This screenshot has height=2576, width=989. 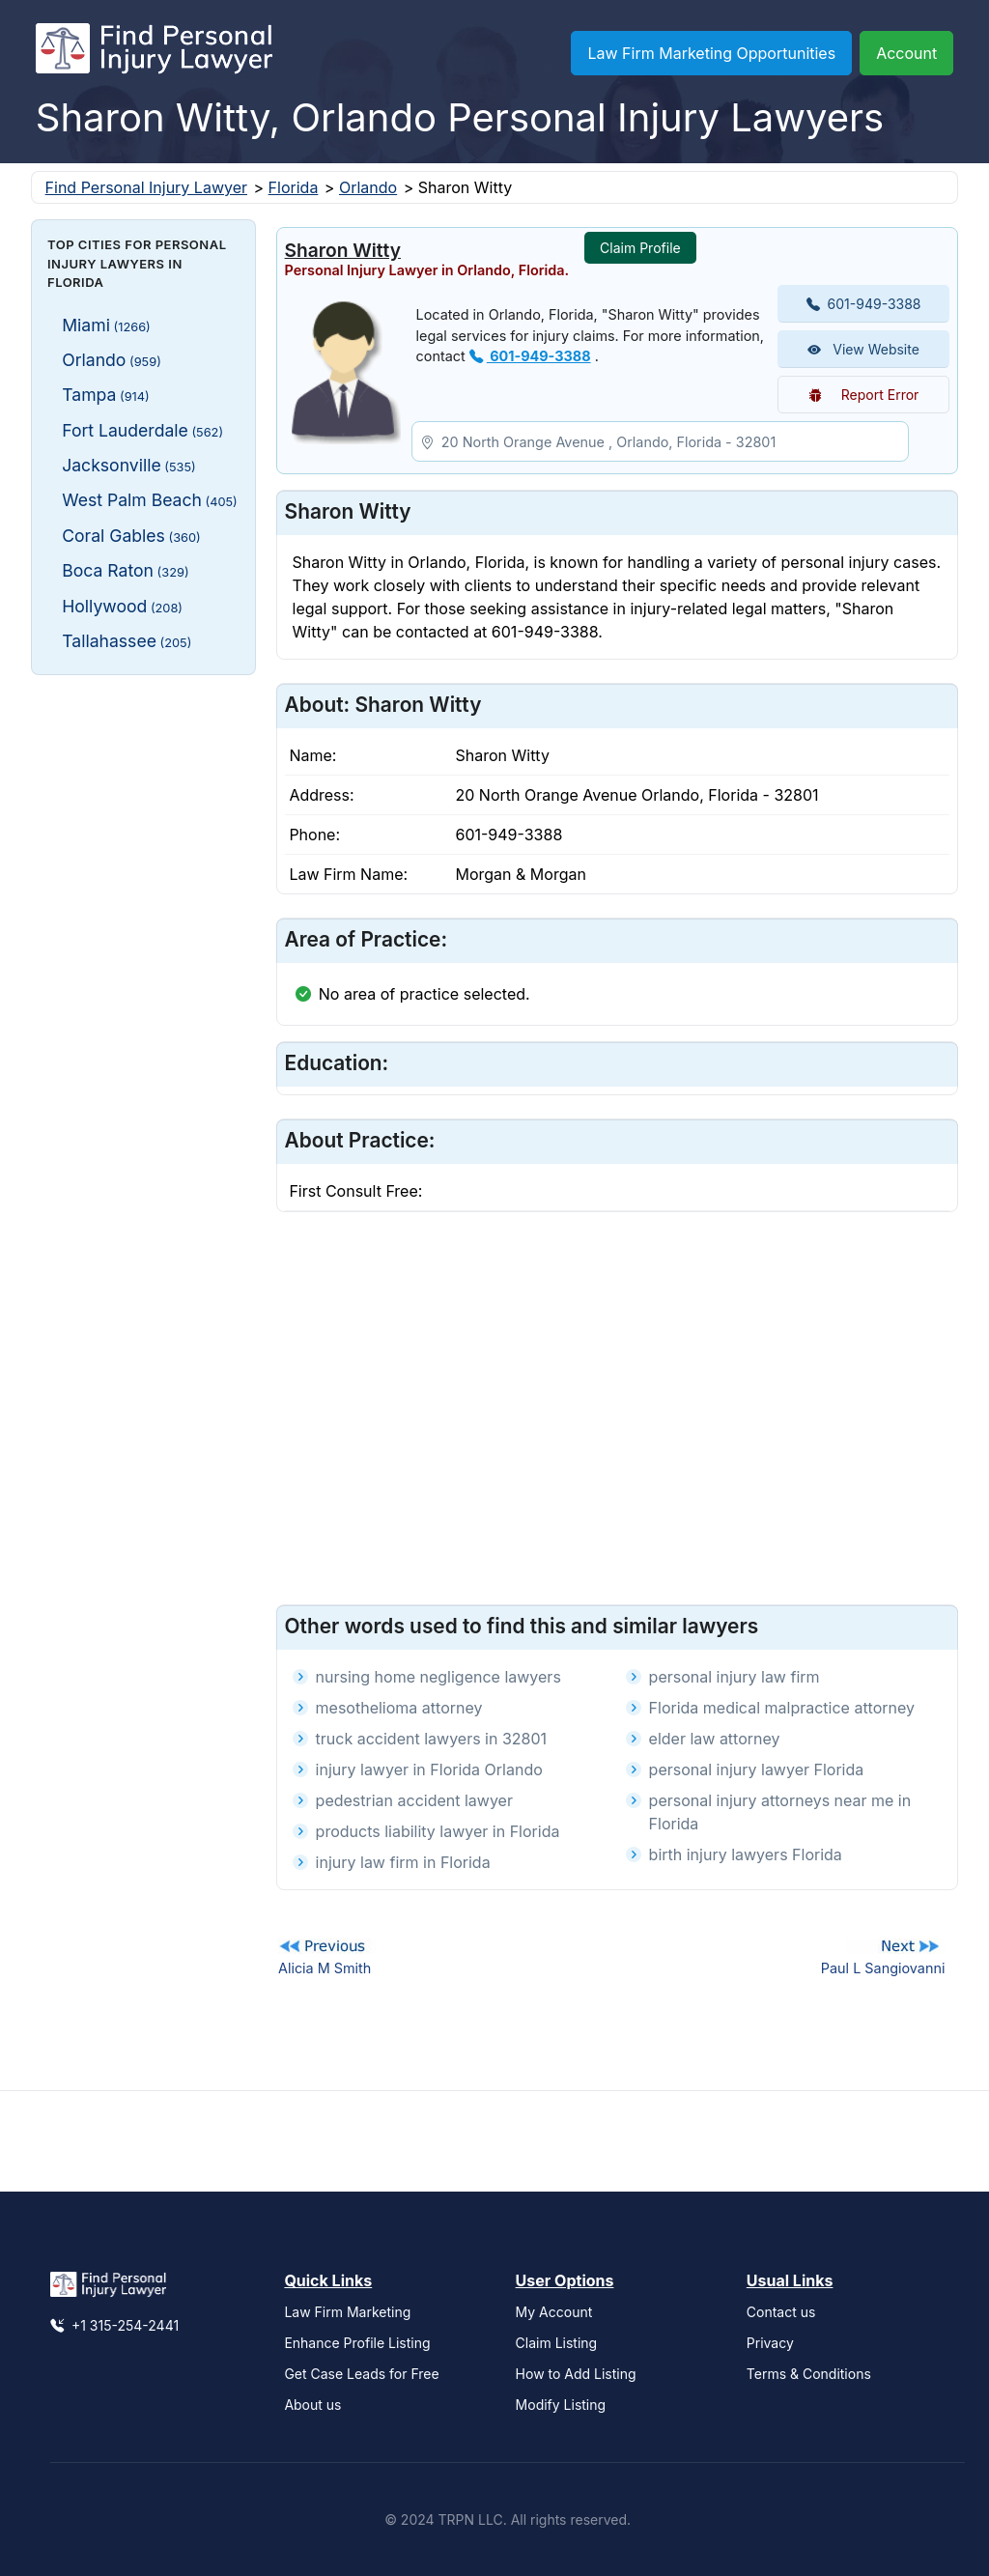 I want to click on Law Firm Marketing Opportunities [button], so click(x=711, y=53).